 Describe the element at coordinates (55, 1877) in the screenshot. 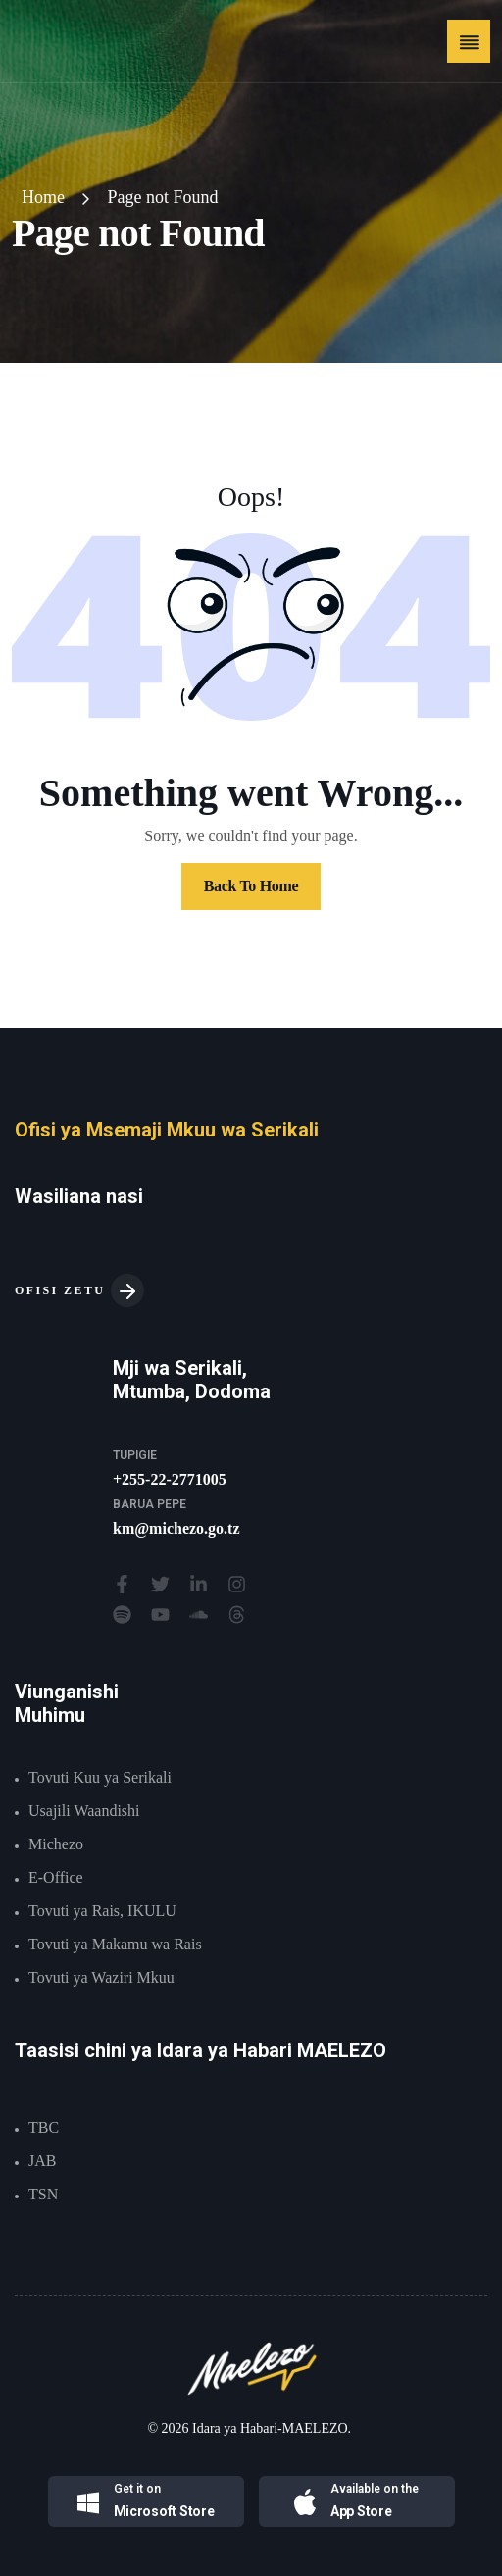

I see `E-Office` at that location.